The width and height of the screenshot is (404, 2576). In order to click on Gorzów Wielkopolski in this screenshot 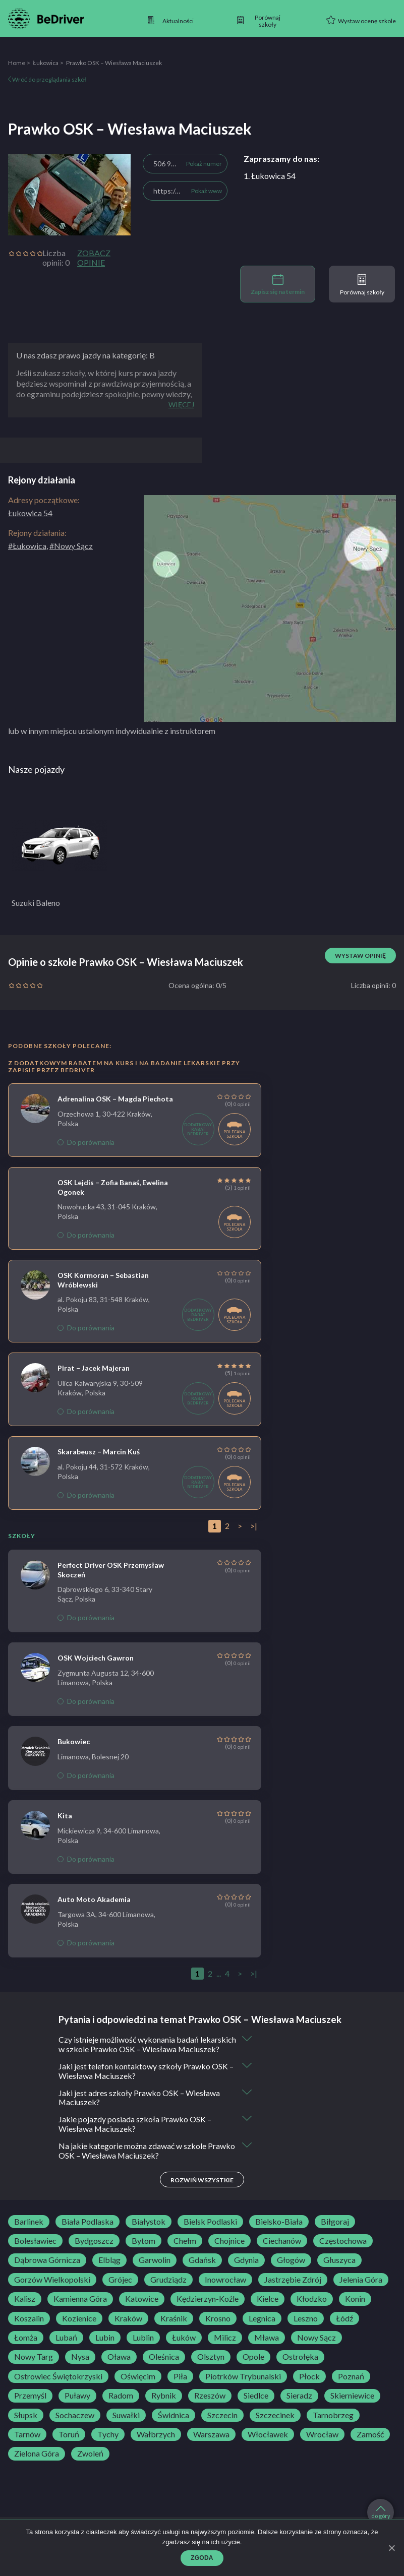, I will do `click(52, 2289)`.